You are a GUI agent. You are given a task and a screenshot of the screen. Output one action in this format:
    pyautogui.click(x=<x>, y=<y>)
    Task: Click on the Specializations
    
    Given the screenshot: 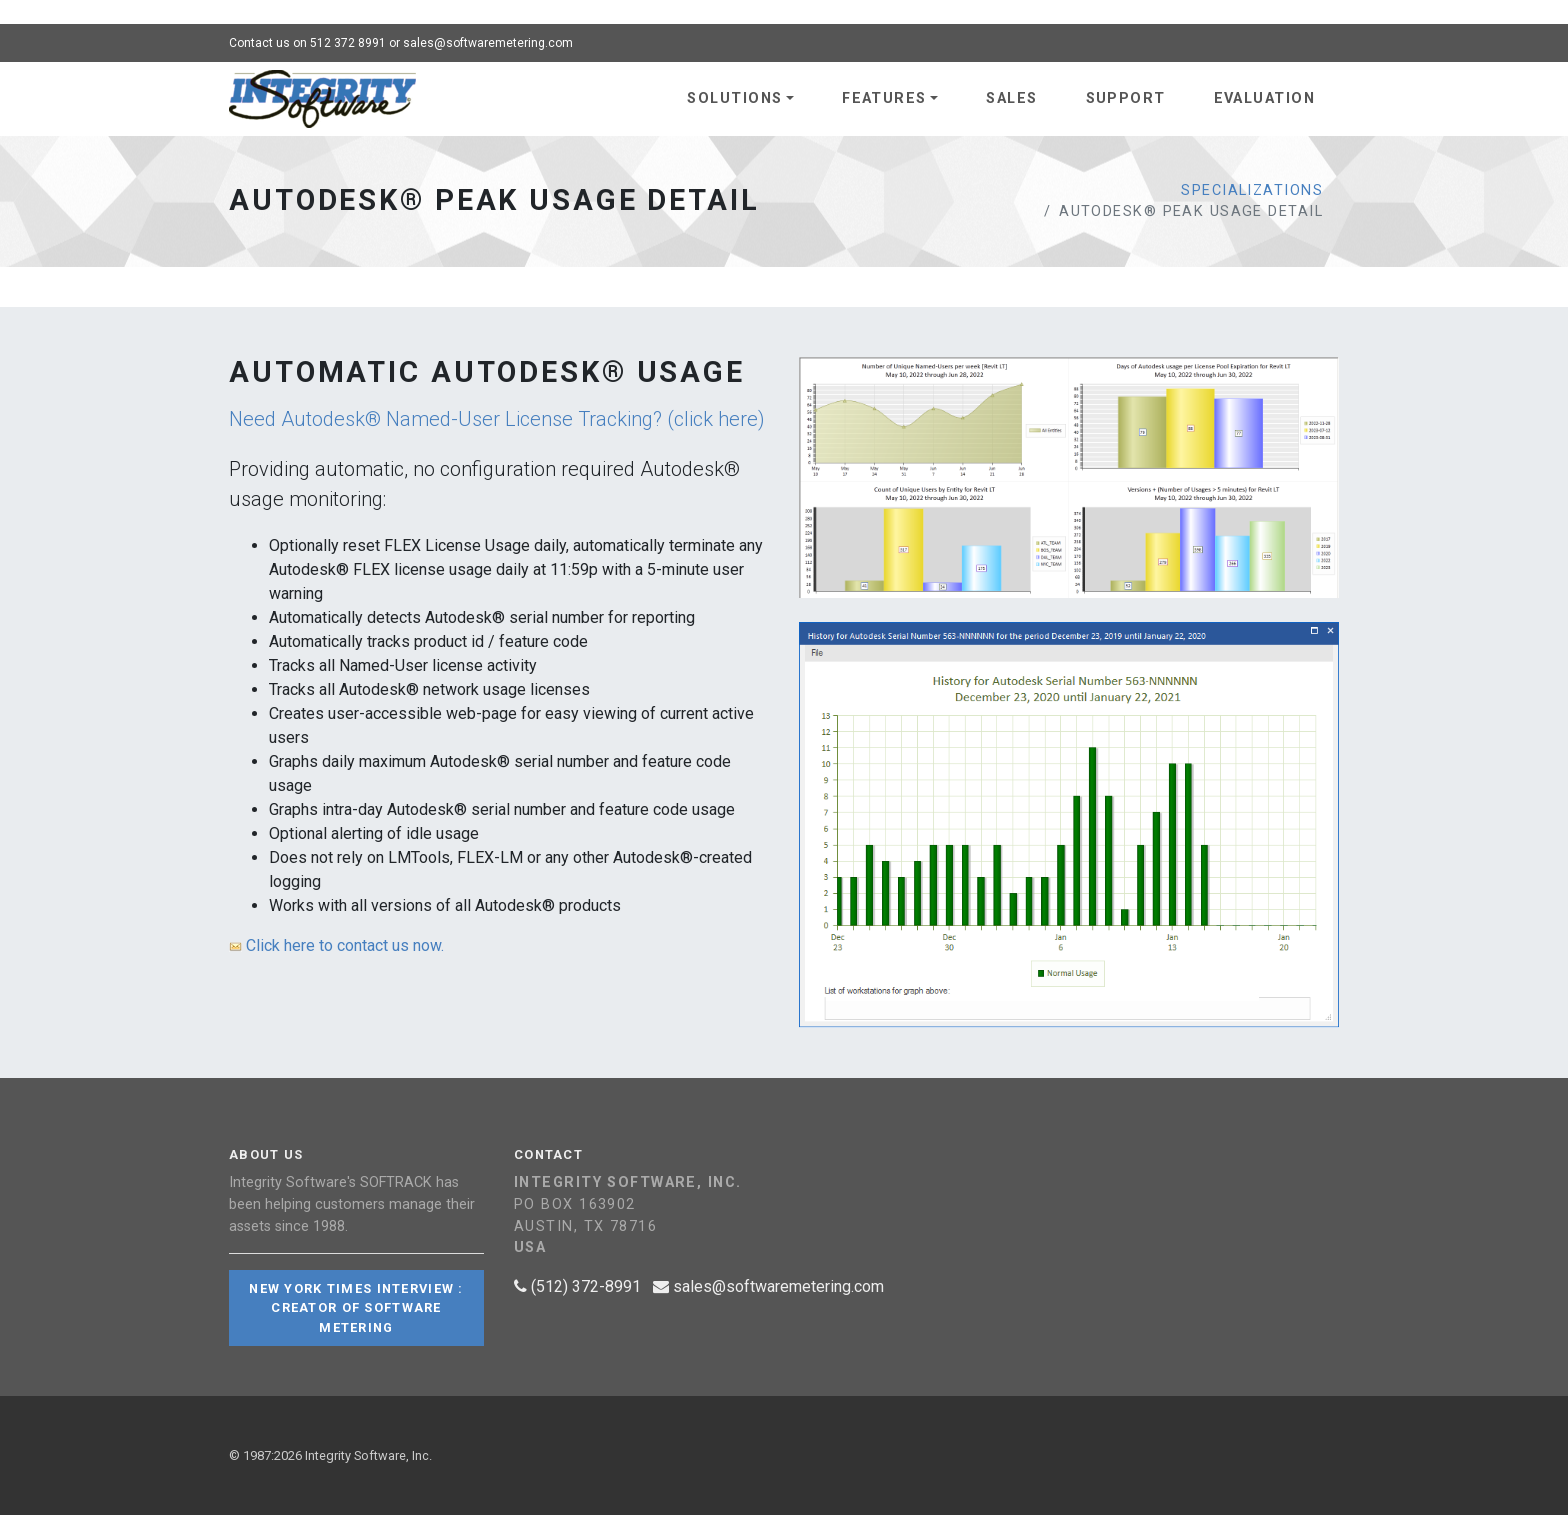 What is the action you would take?
    pyautogui.click(x=1252, y=190)
    